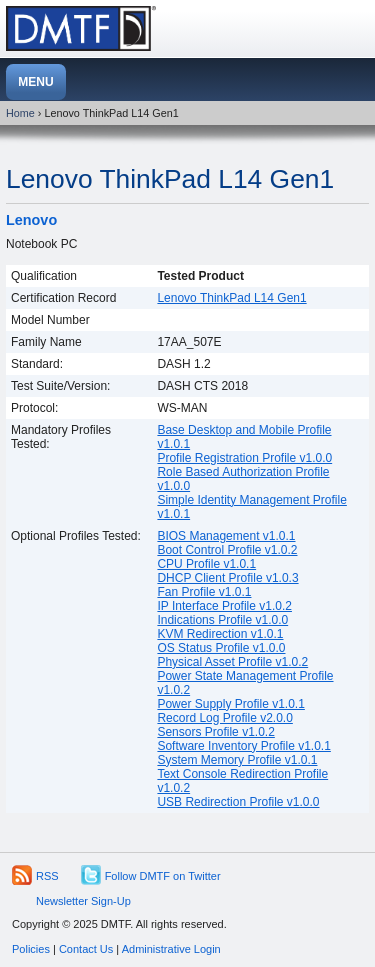  Describe the element at coordinates (222, 620) in the screenshot. I see `Indications Profile v1.0.0` at that location.